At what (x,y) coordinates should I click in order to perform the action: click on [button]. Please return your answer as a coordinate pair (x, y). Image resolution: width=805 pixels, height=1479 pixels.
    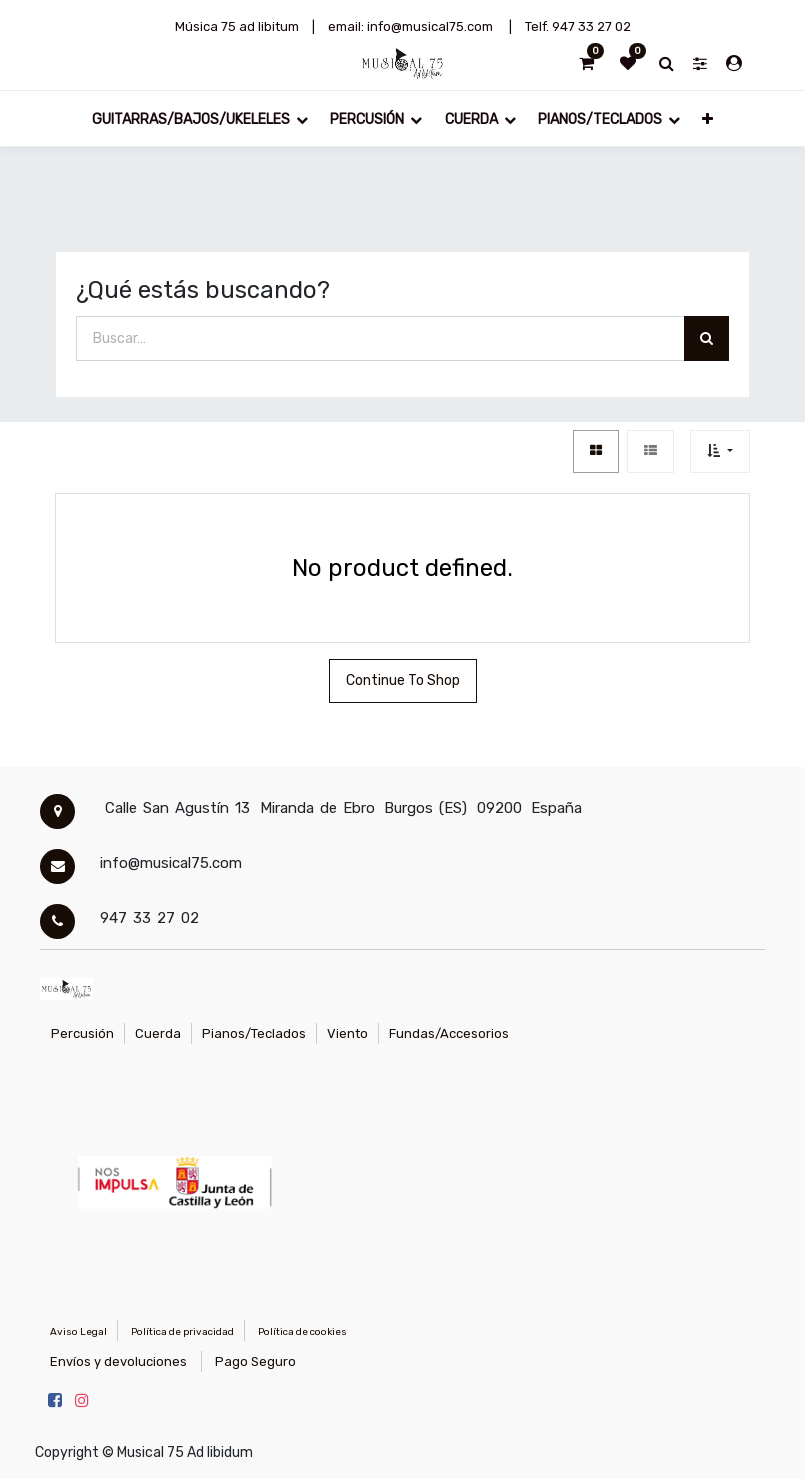
    Looking at the image, I should click on (707, 118).